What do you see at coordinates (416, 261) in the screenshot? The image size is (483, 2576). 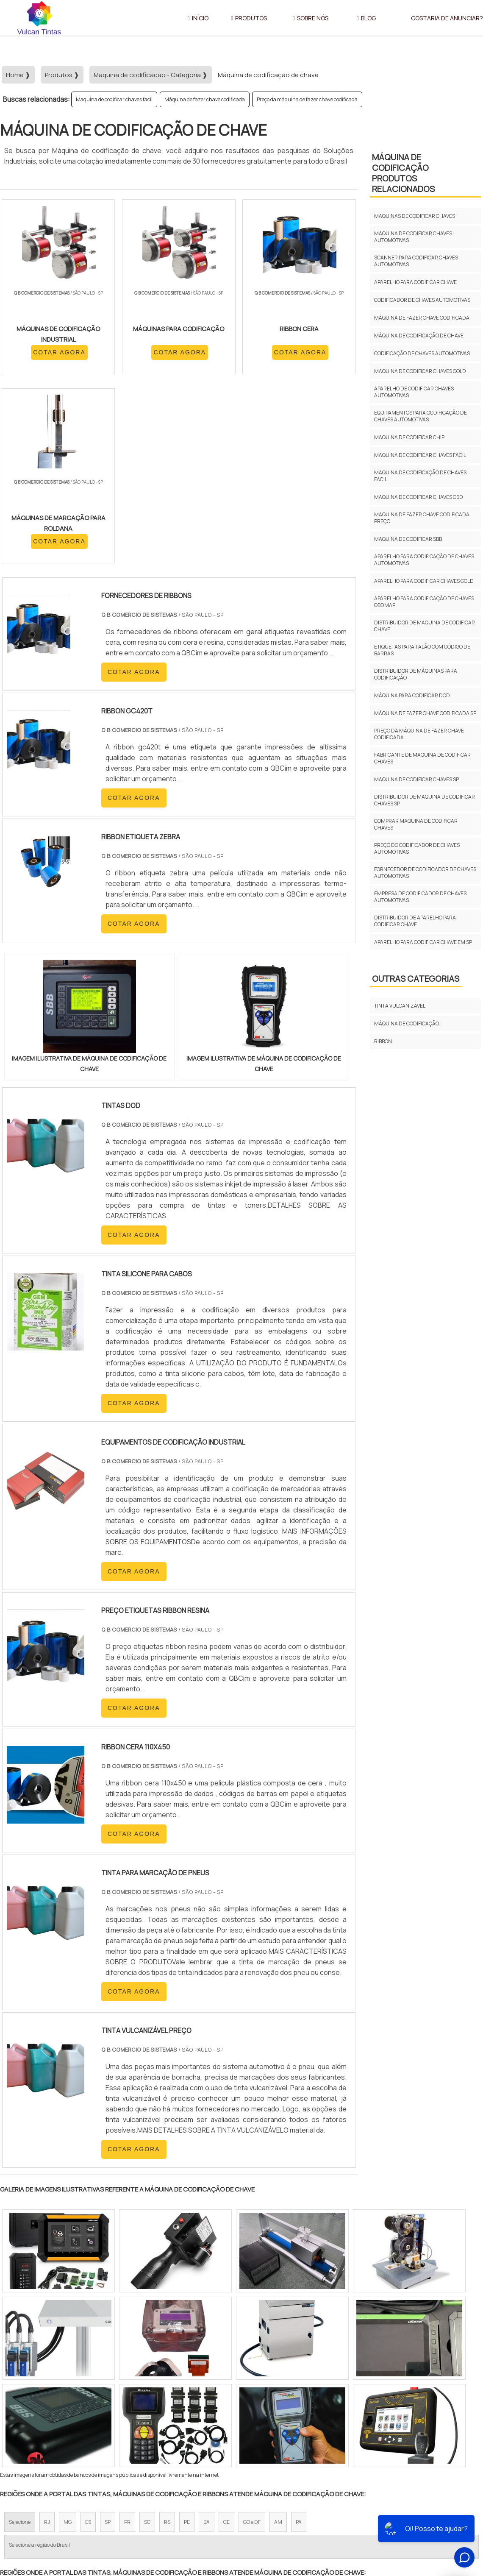 I see `Scanner para codificar chaves automotivas` at bounding box center [416, 261].